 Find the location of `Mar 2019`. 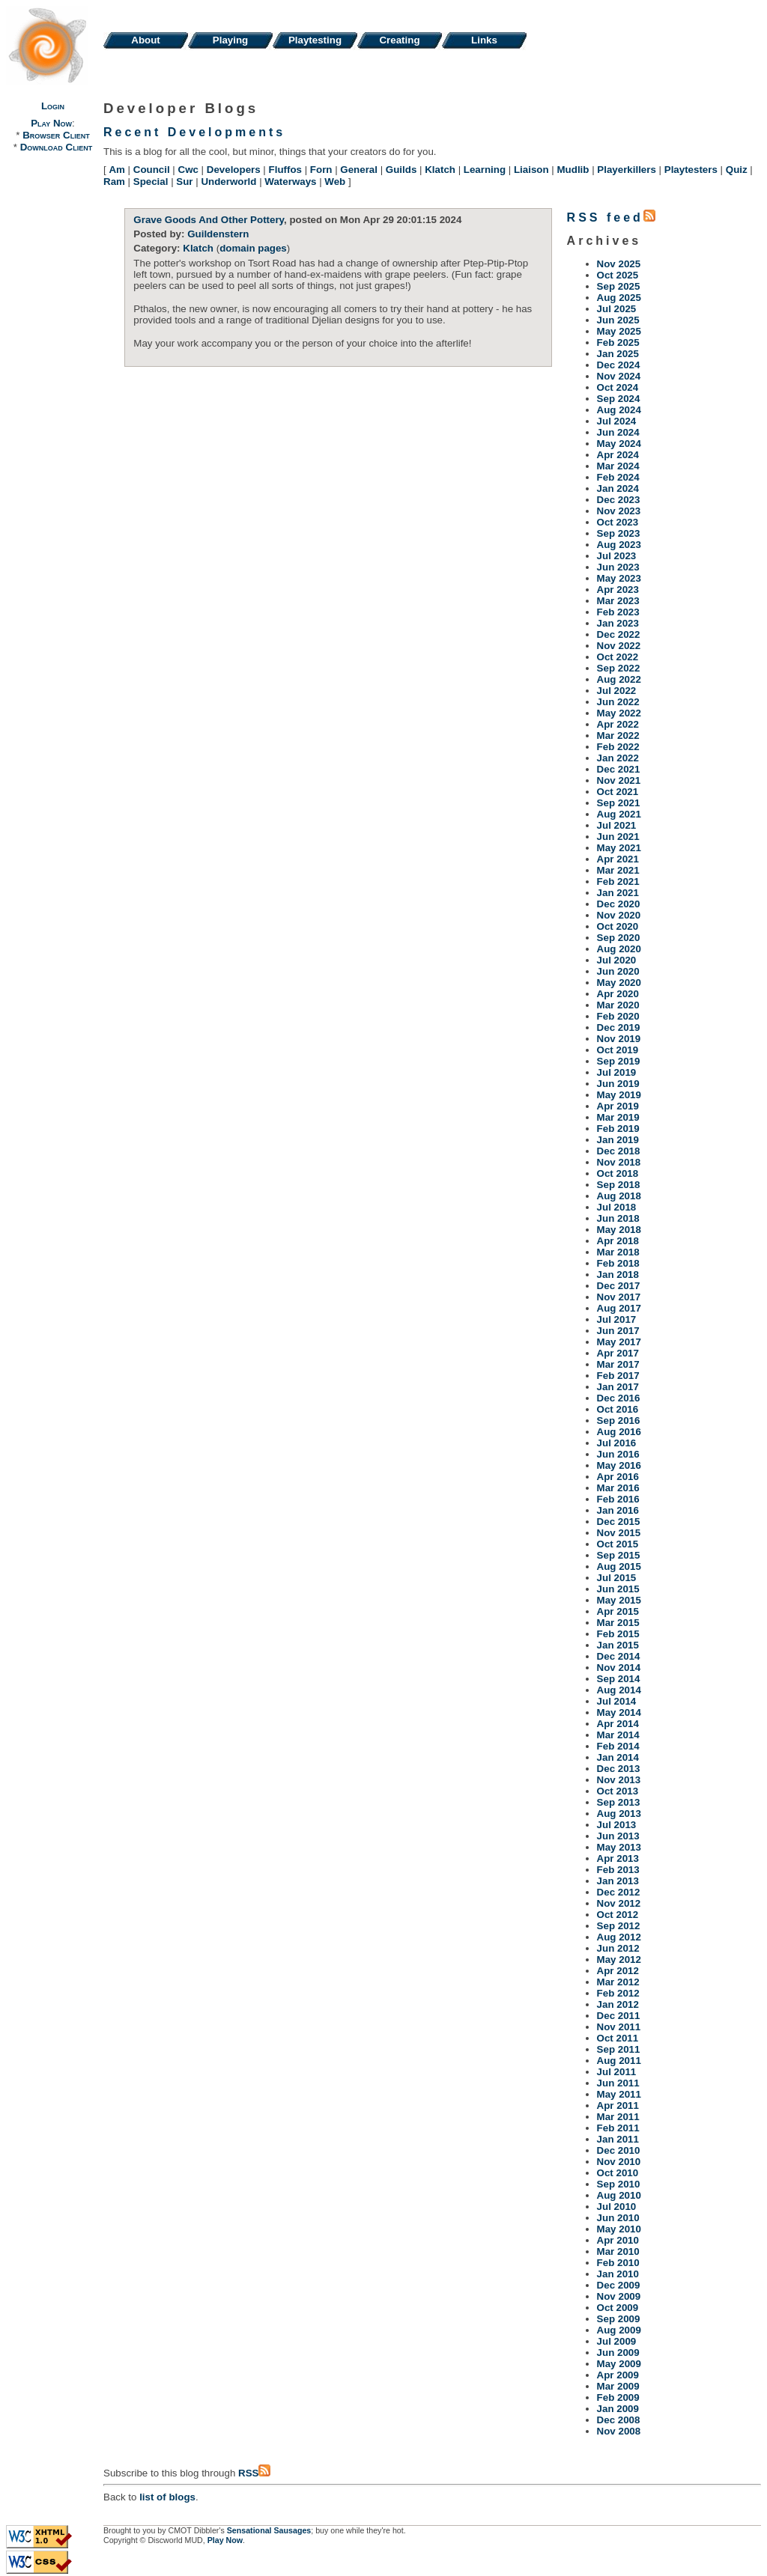

Mar 2019 is located at coordinates (618, 1117).